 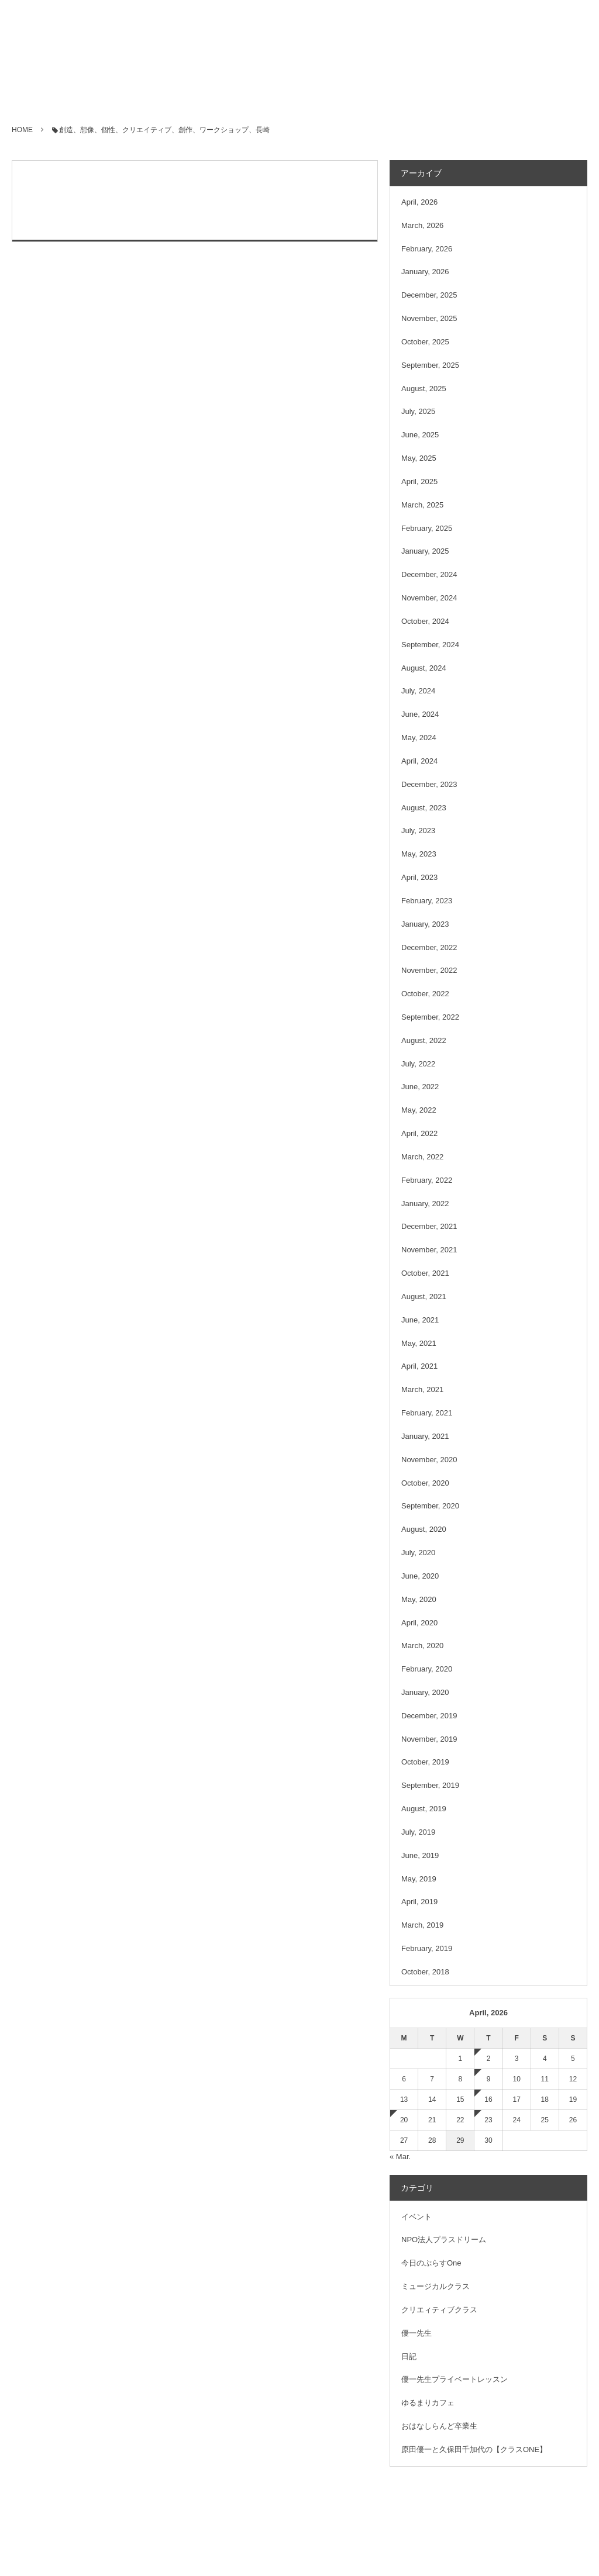 What do you see at coordinates (488, 2099) in the screenshot?
I see `16 [2026416日 に投稿を公開]` at bounding box center [488, 2099].